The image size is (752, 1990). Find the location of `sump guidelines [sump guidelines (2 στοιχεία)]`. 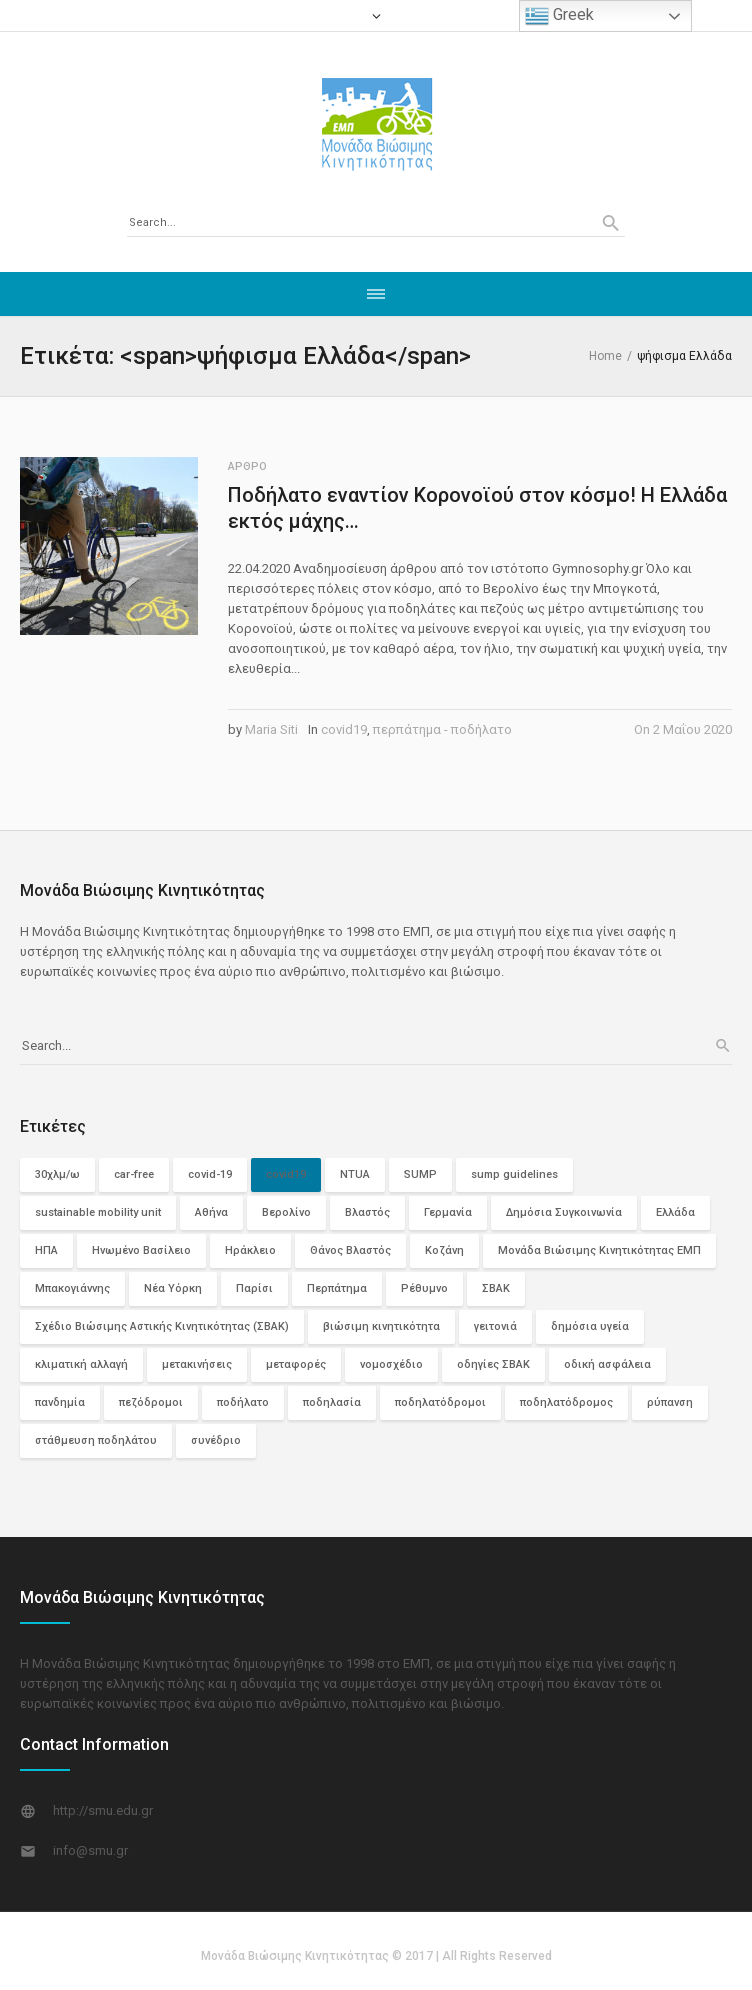

sump guidelines [sump guidelines (2 στοιχεία)] is located at coordinates (514, 1174).